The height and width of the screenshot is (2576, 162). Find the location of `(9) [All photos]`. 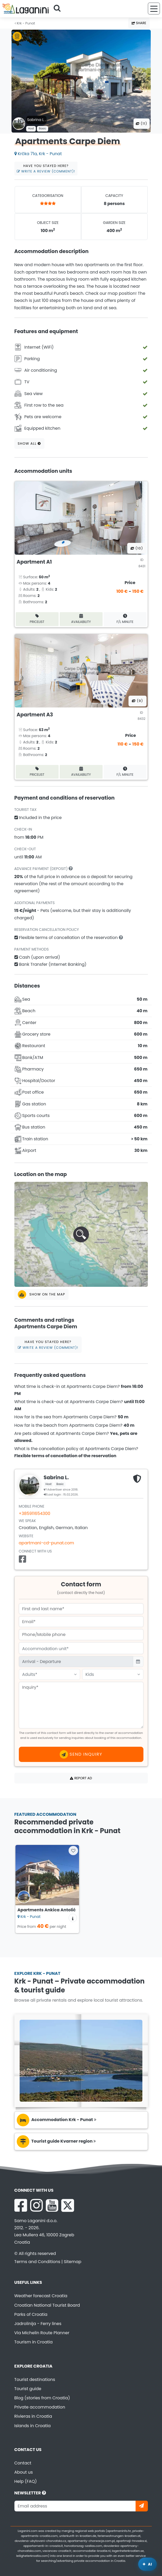

(9) [All photos] is located at coordinates (137, 701).